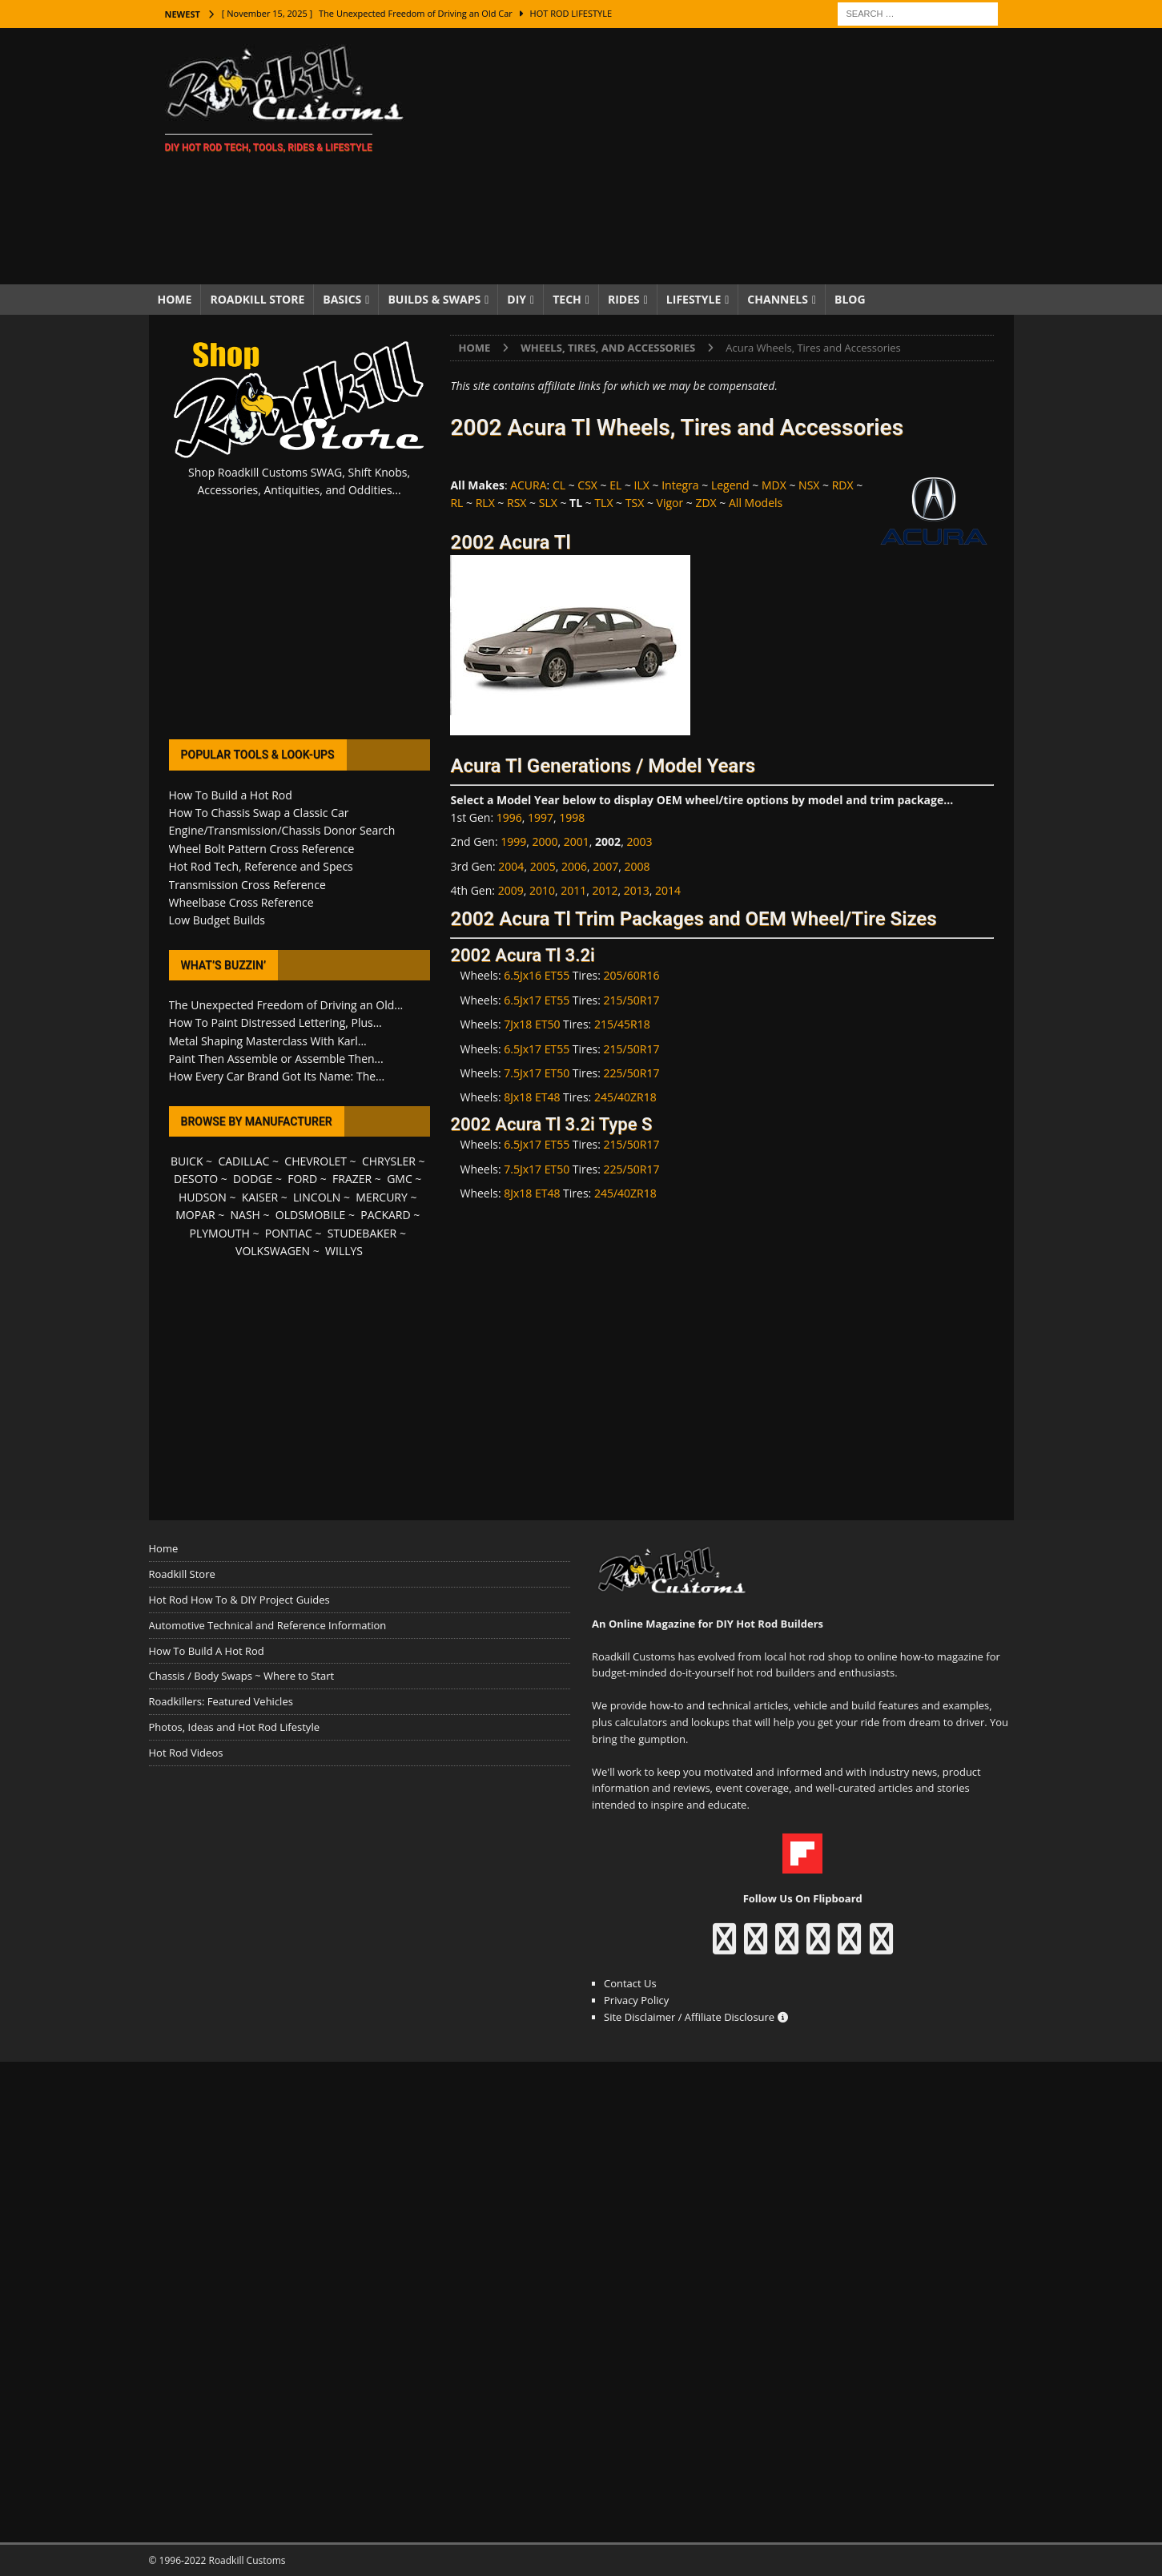  I want to click on 205/60R16, so click(632, 975).